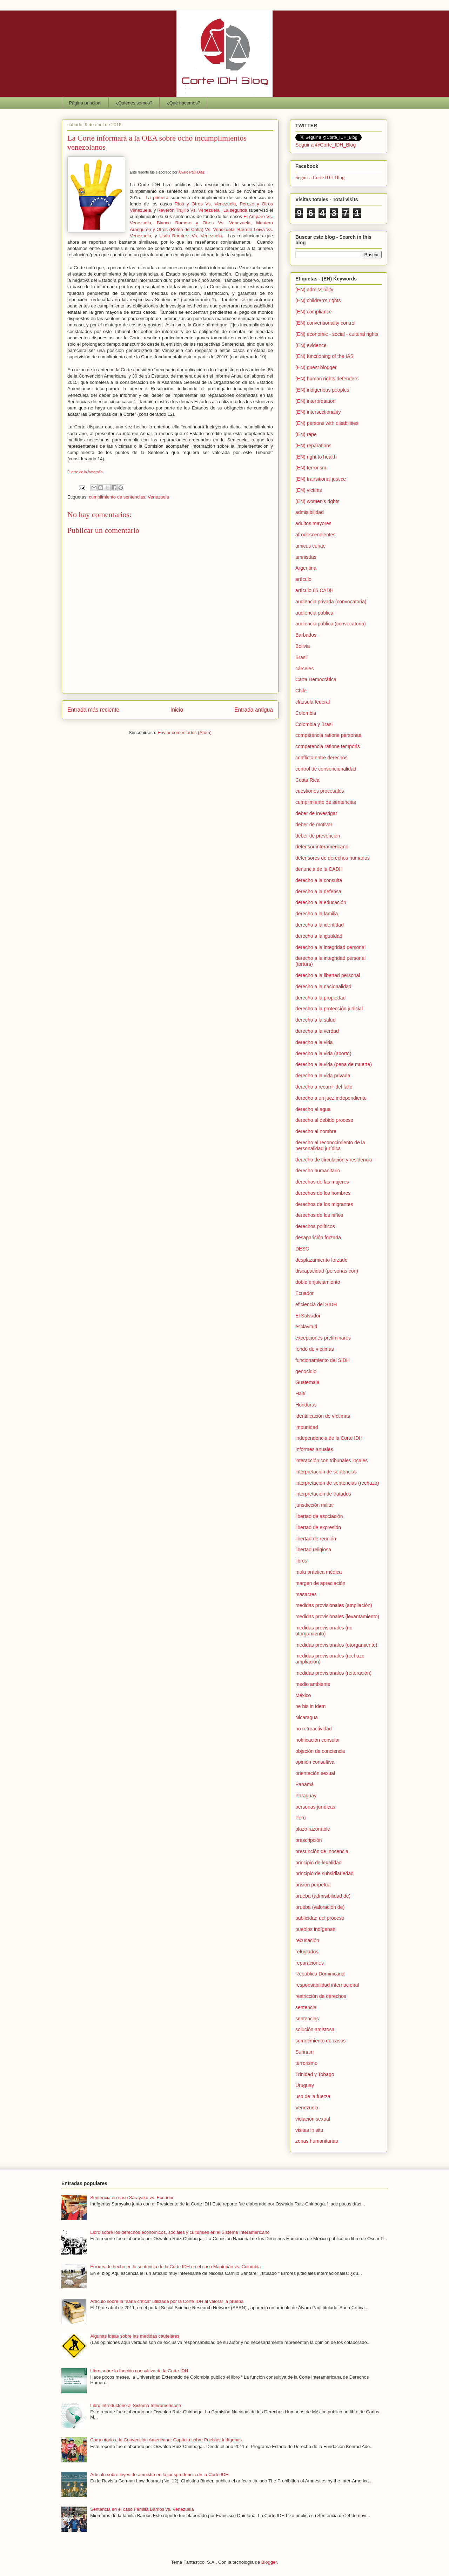  I want to click on Algunas ideas sobre las medidas cautelares, so click(134, 2336).